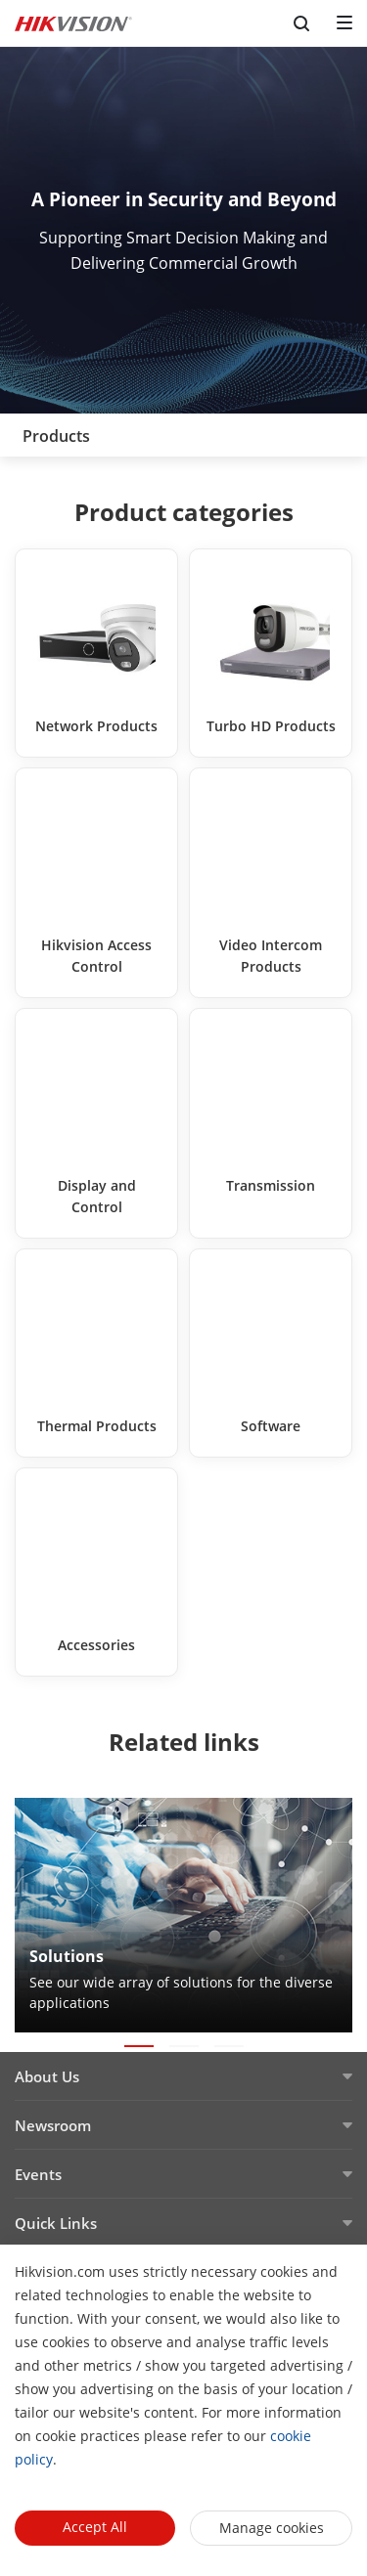  What do you see at coordinates (56, 2223) in the screenshot?
I see `Quick Links` at bounding box center [56, 2223].